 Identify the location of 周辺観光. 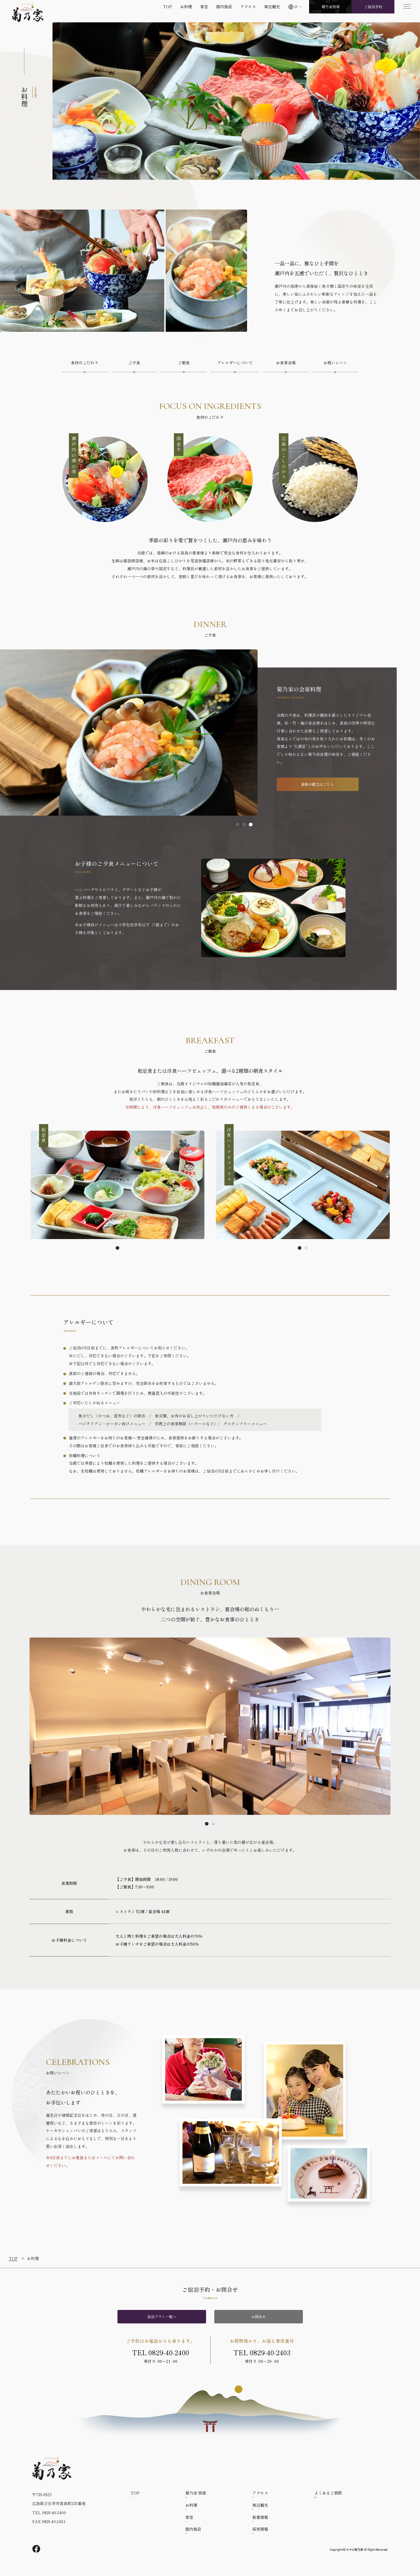
(272, 6).